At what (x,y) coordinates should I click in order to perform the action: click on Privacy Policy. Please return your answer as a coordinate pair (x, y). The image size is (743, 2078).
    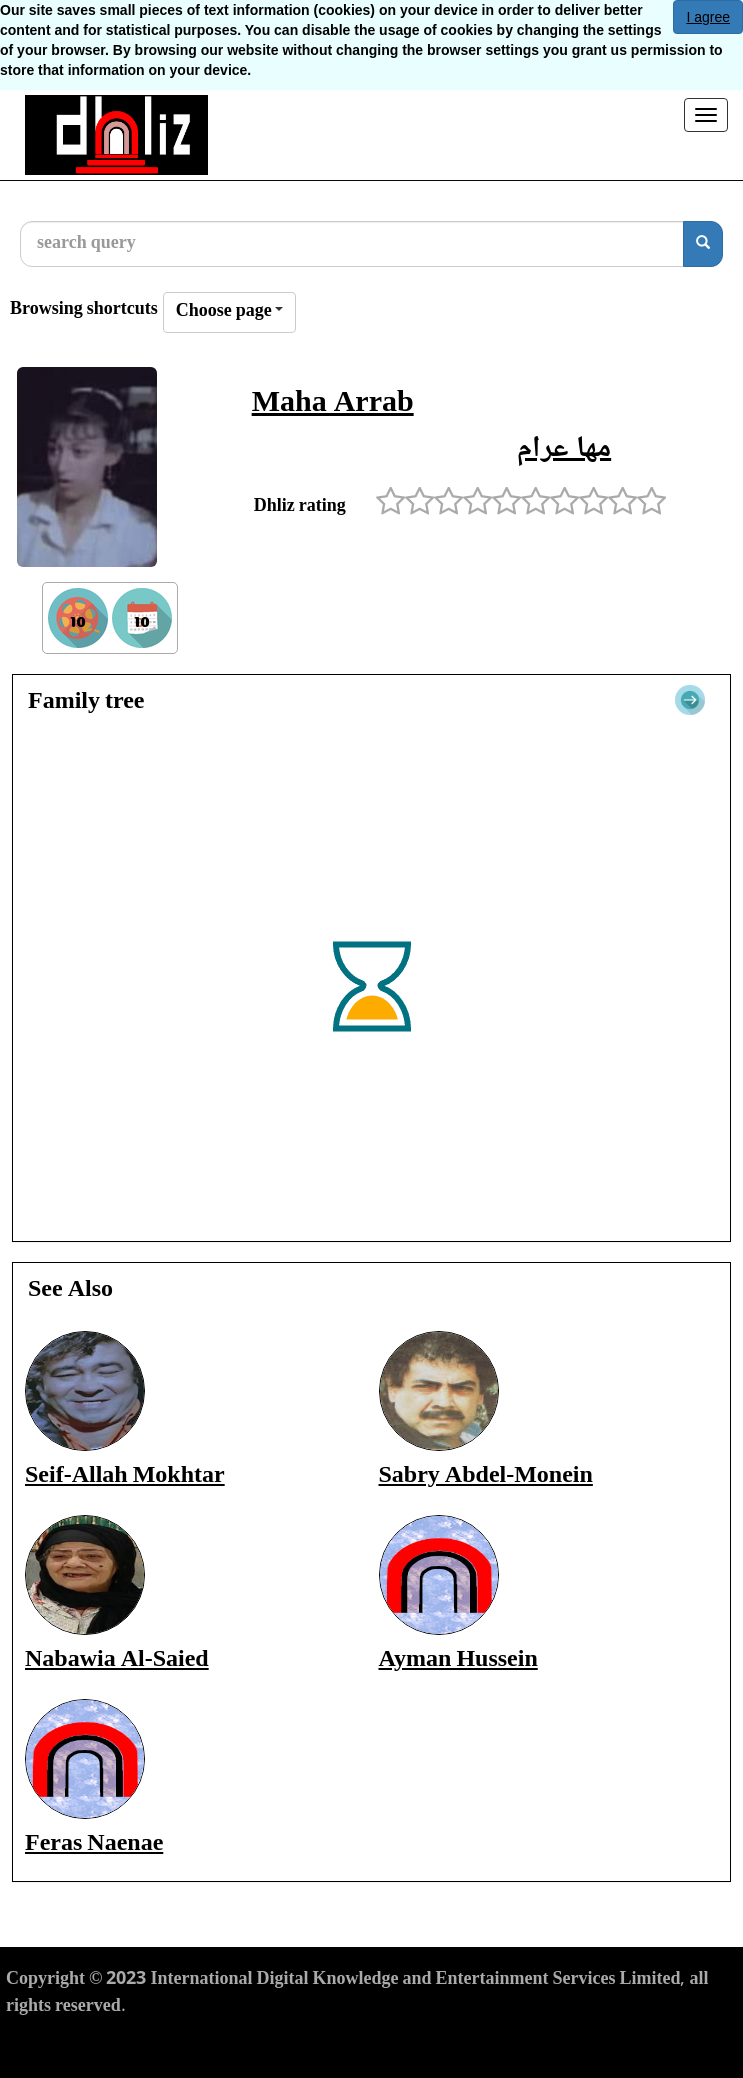
    Looking at the image, I should click on (170, 2044).